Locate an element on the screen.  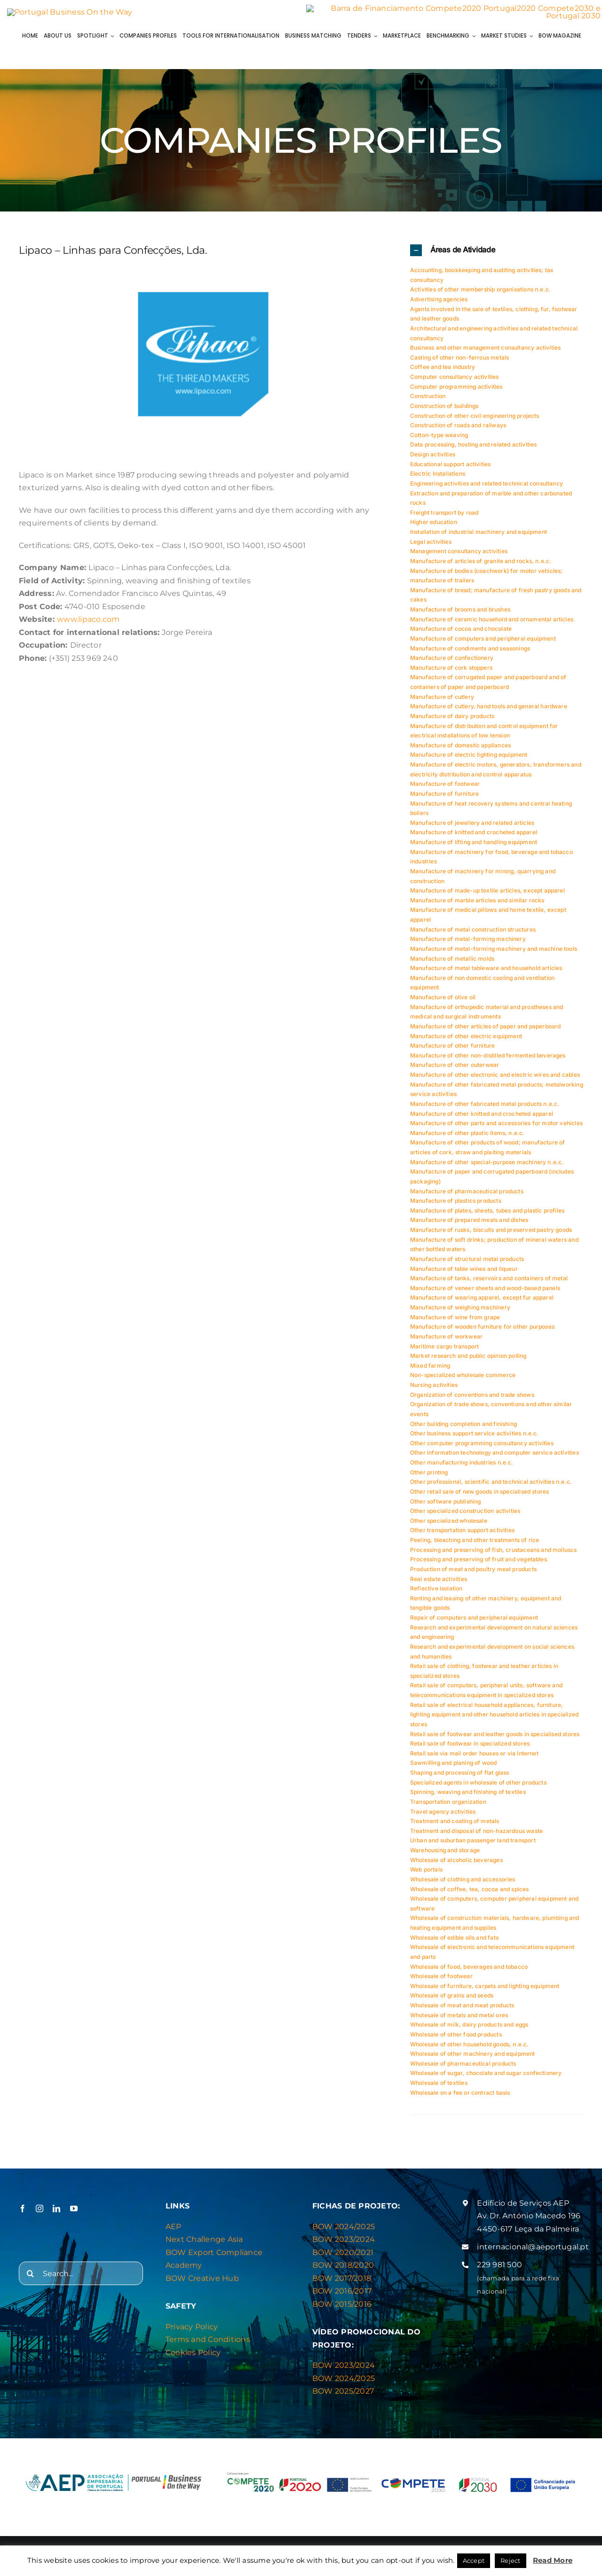
Spinning, weaving and finishing of textiles is located at coordinates (468, 1797).